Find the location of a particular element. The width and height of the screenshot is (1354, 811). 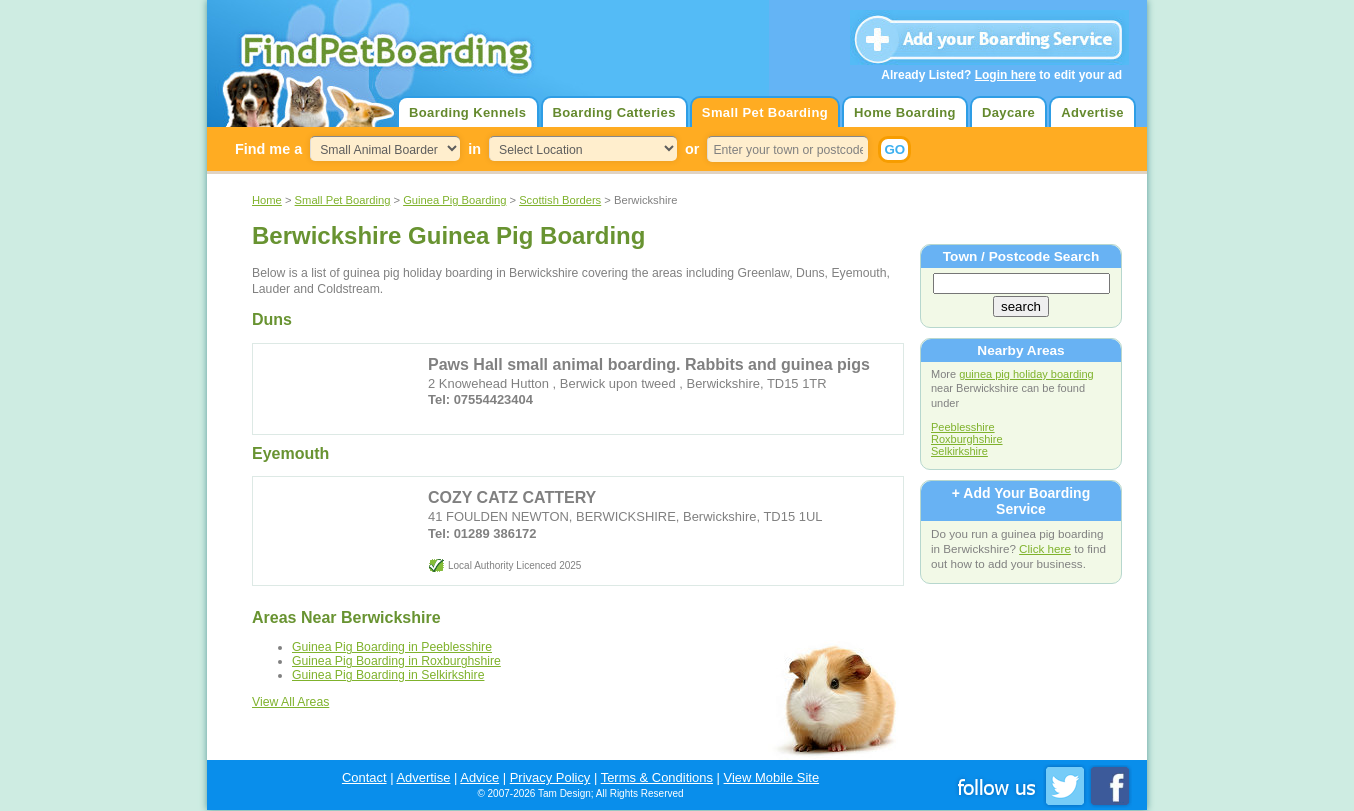

Boarding Kennels is located at coordinates (467, 112).